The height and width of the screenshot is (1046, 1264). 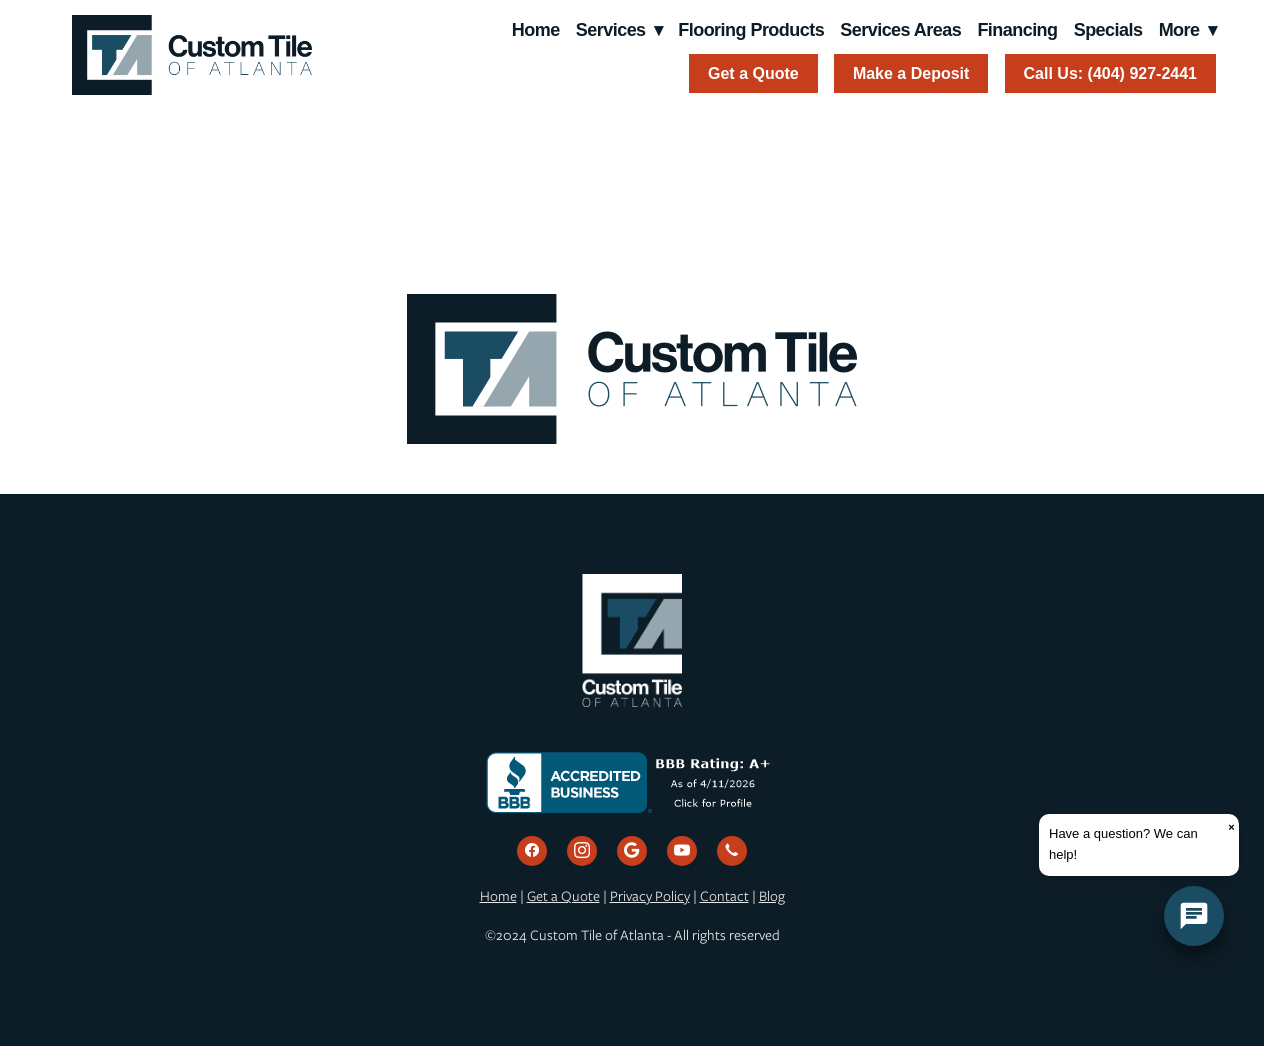 I want to click on Get a Quote, so click(x=753, y=73).